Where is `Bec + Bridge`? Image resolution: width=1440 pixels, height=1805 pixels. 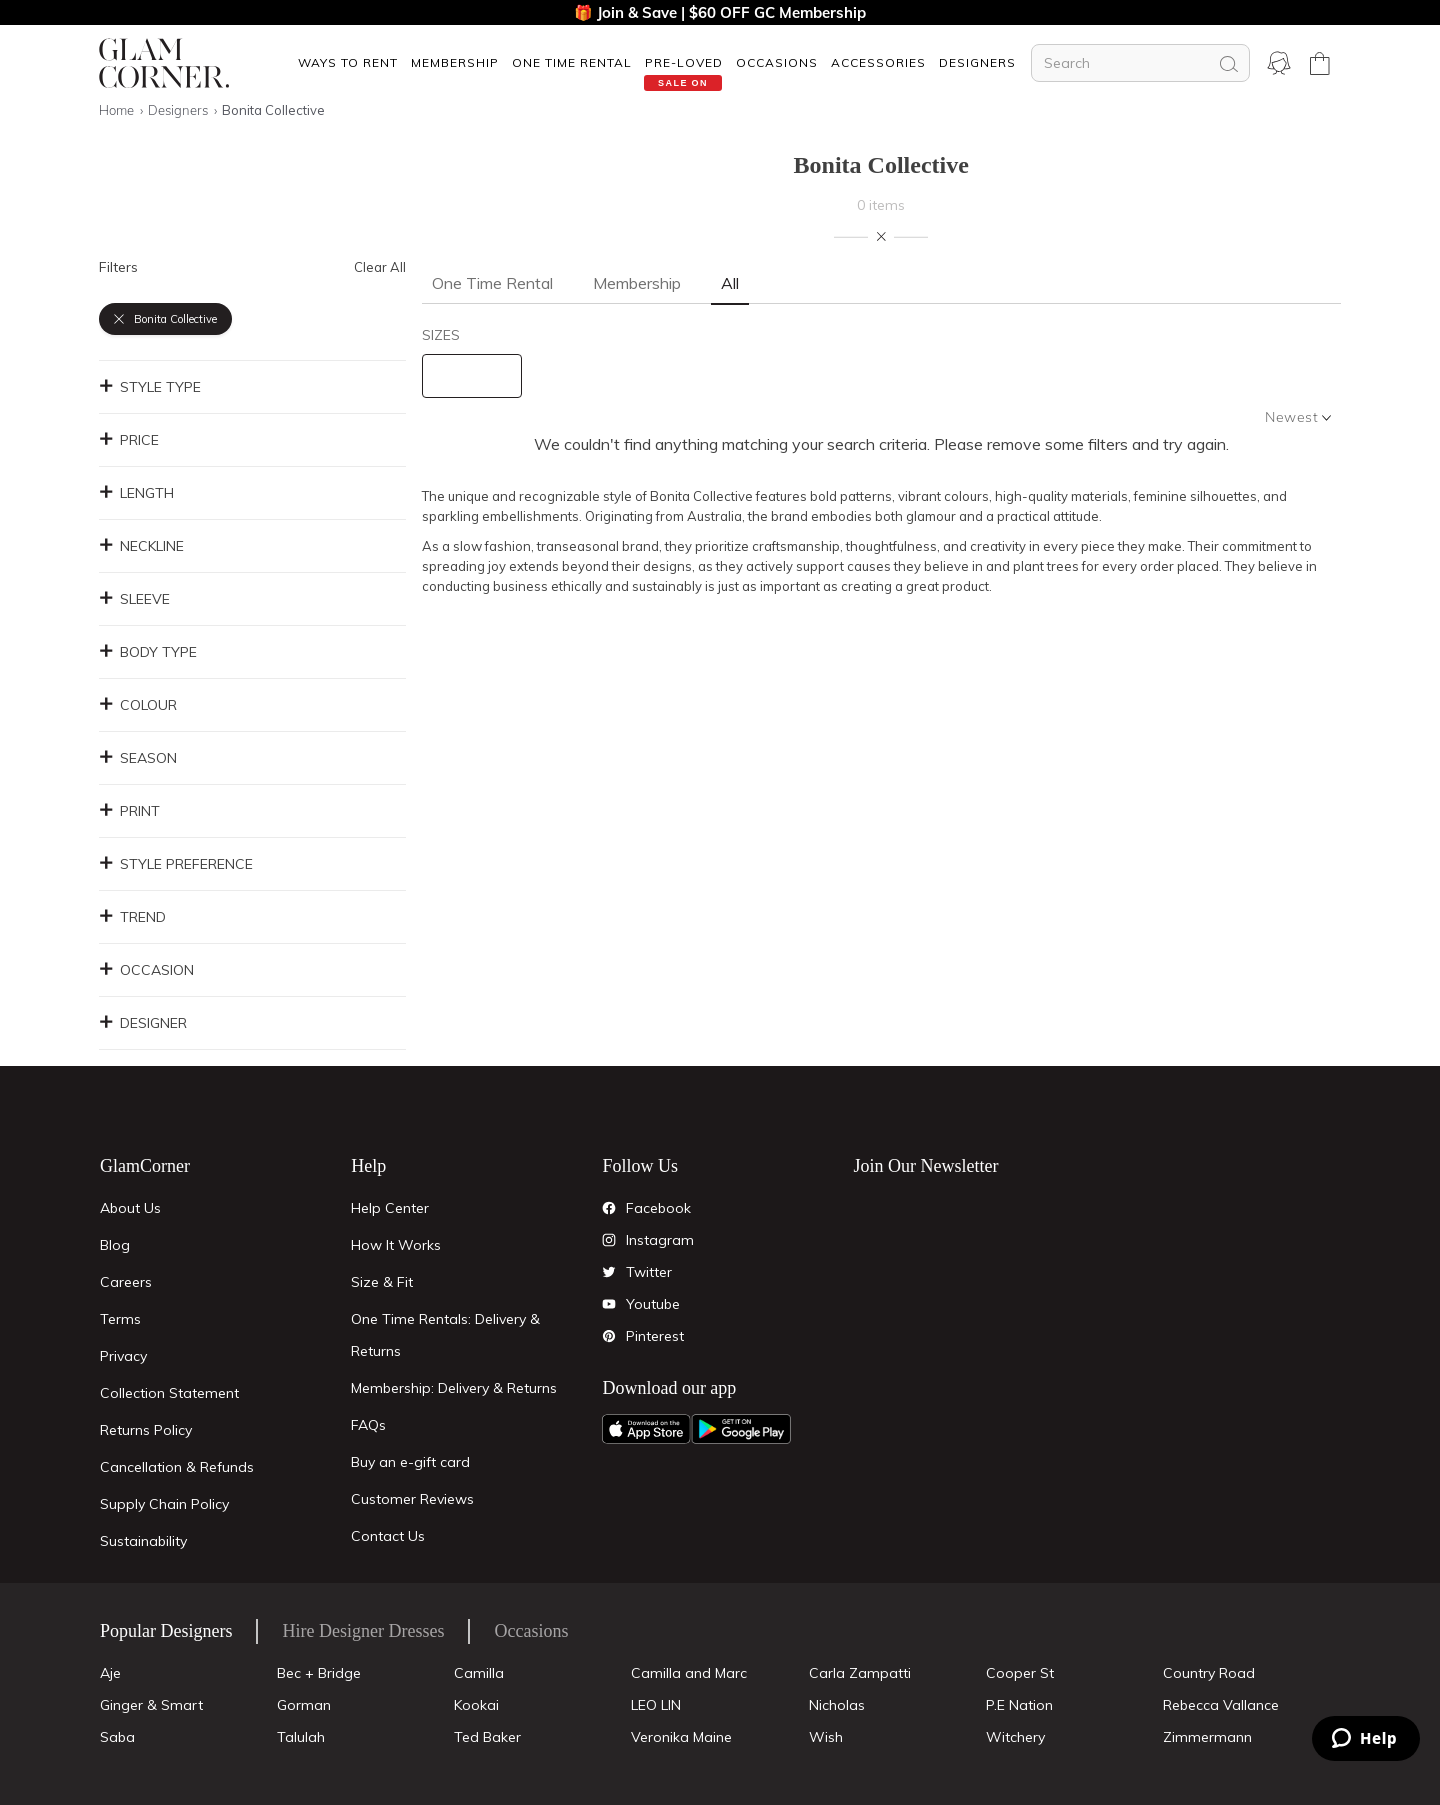
Bec + Bridge is located at coordinates (319, 1673).